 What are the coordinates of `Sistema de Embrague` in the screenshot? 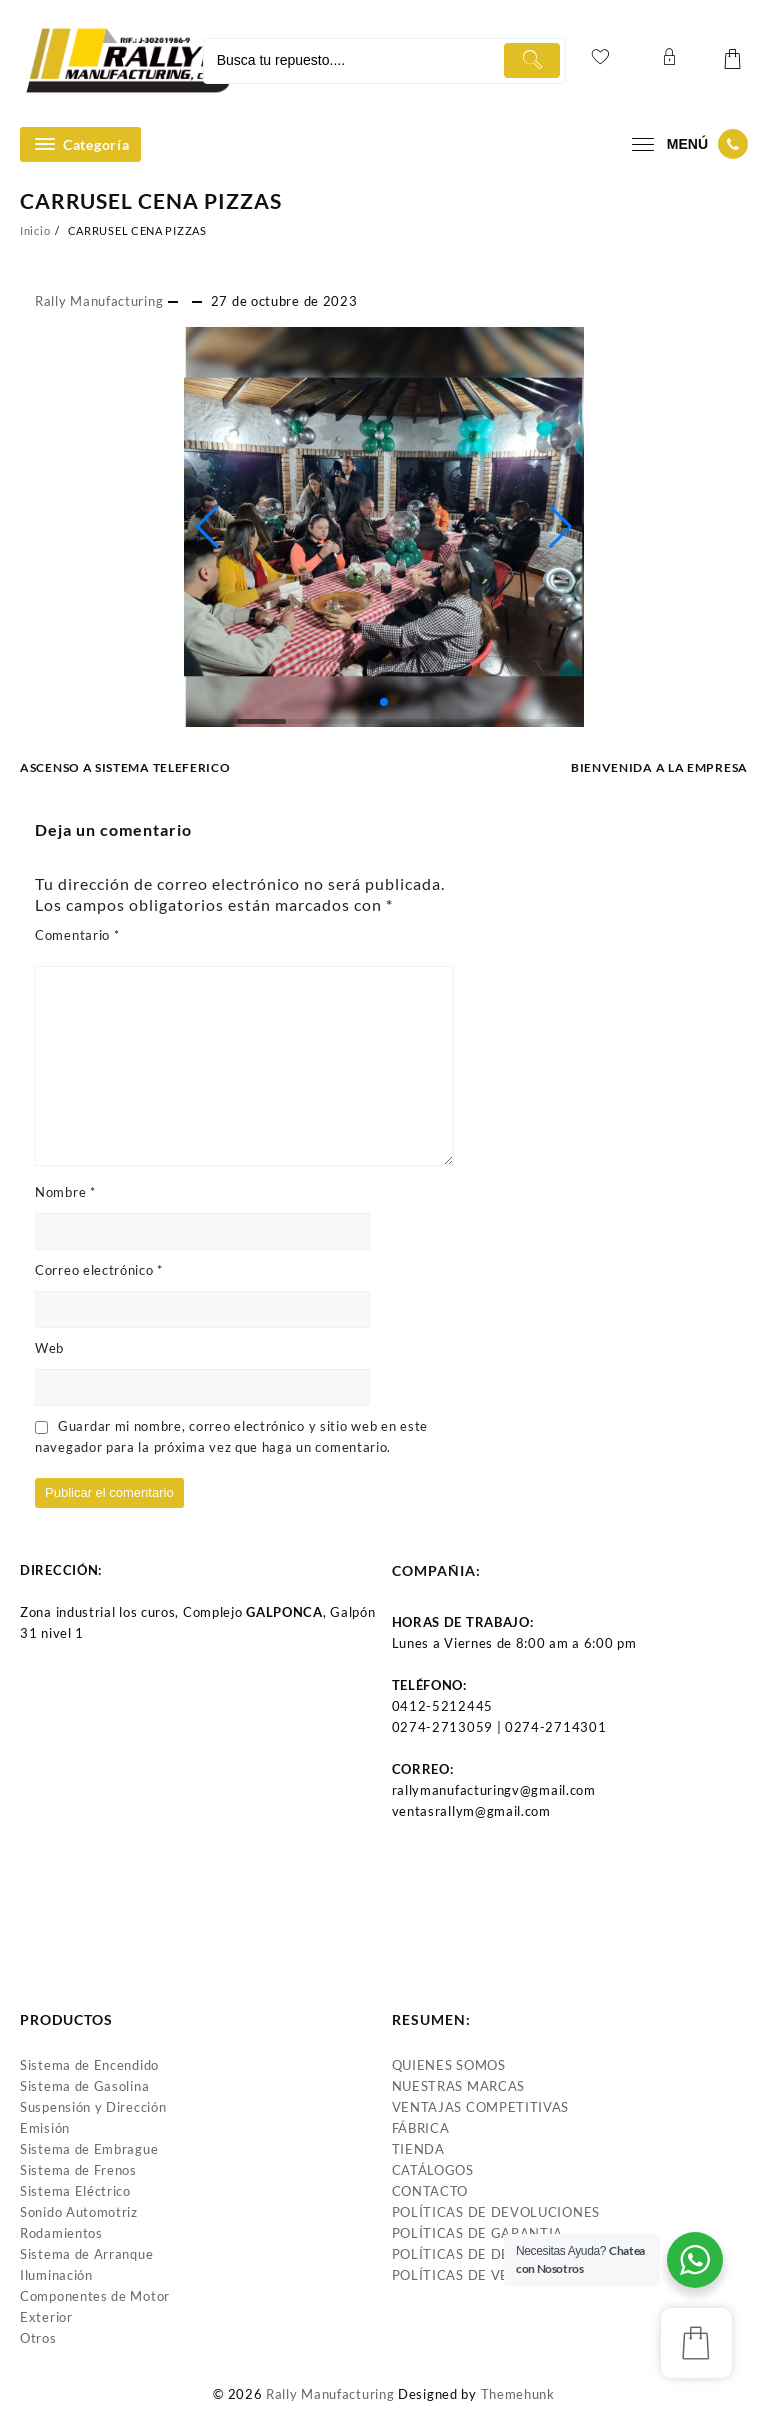 It's located at (89, 2149).